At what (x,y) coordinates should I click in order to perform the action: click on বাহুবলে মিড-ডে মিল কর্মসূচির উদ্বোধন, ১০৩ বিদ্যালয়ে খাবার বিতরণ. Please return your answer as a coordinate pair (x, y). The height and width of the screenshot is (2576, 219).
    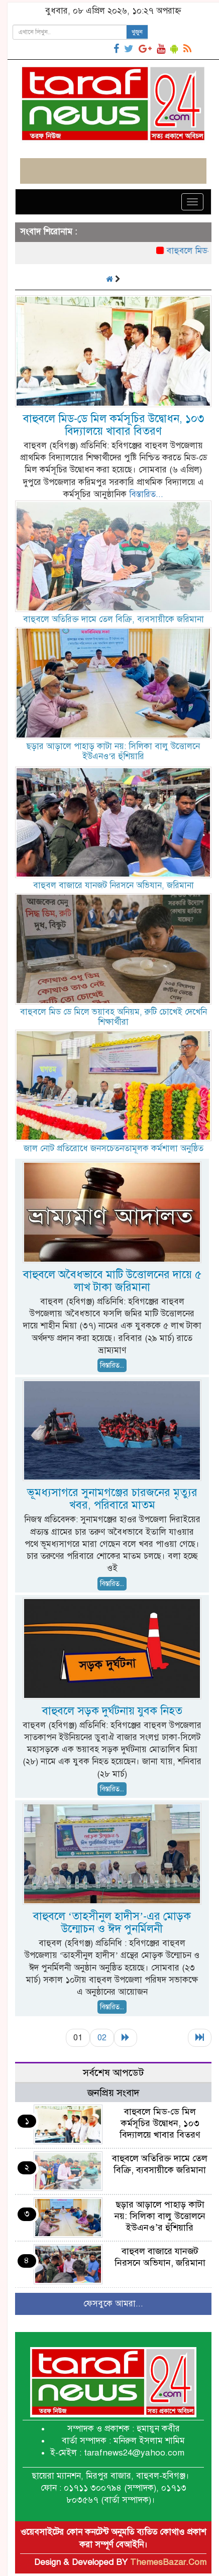
    Looking at the image, I should click on (113, 425).